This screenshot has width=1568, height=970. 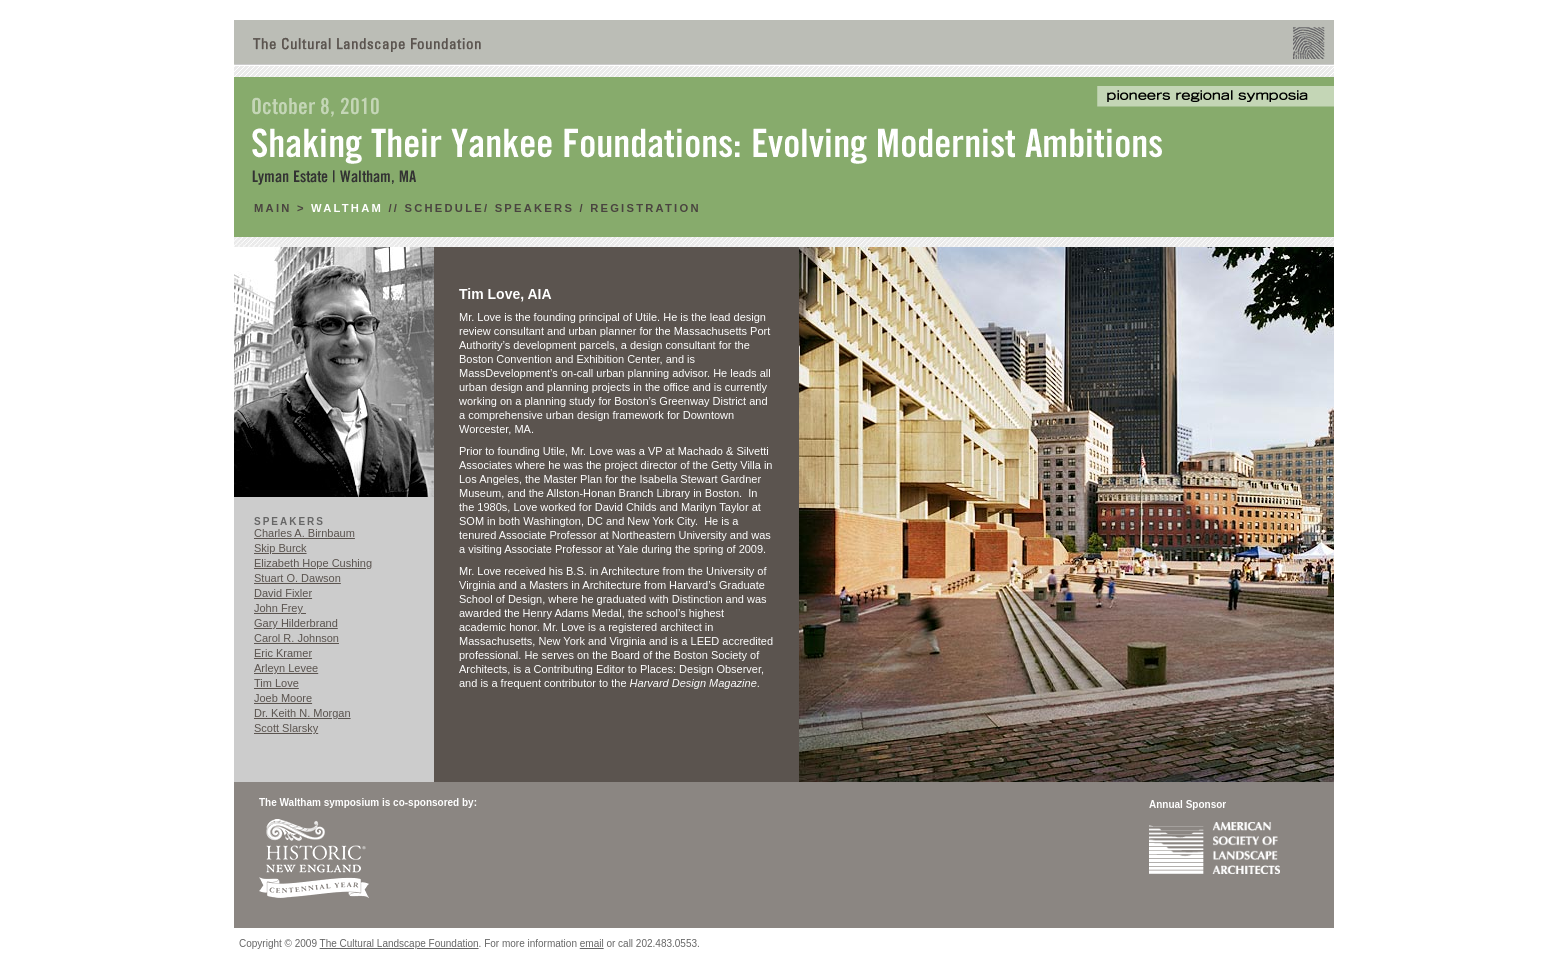 I want to click on Charles A. Birnbaum, so click(x=304, y=533).